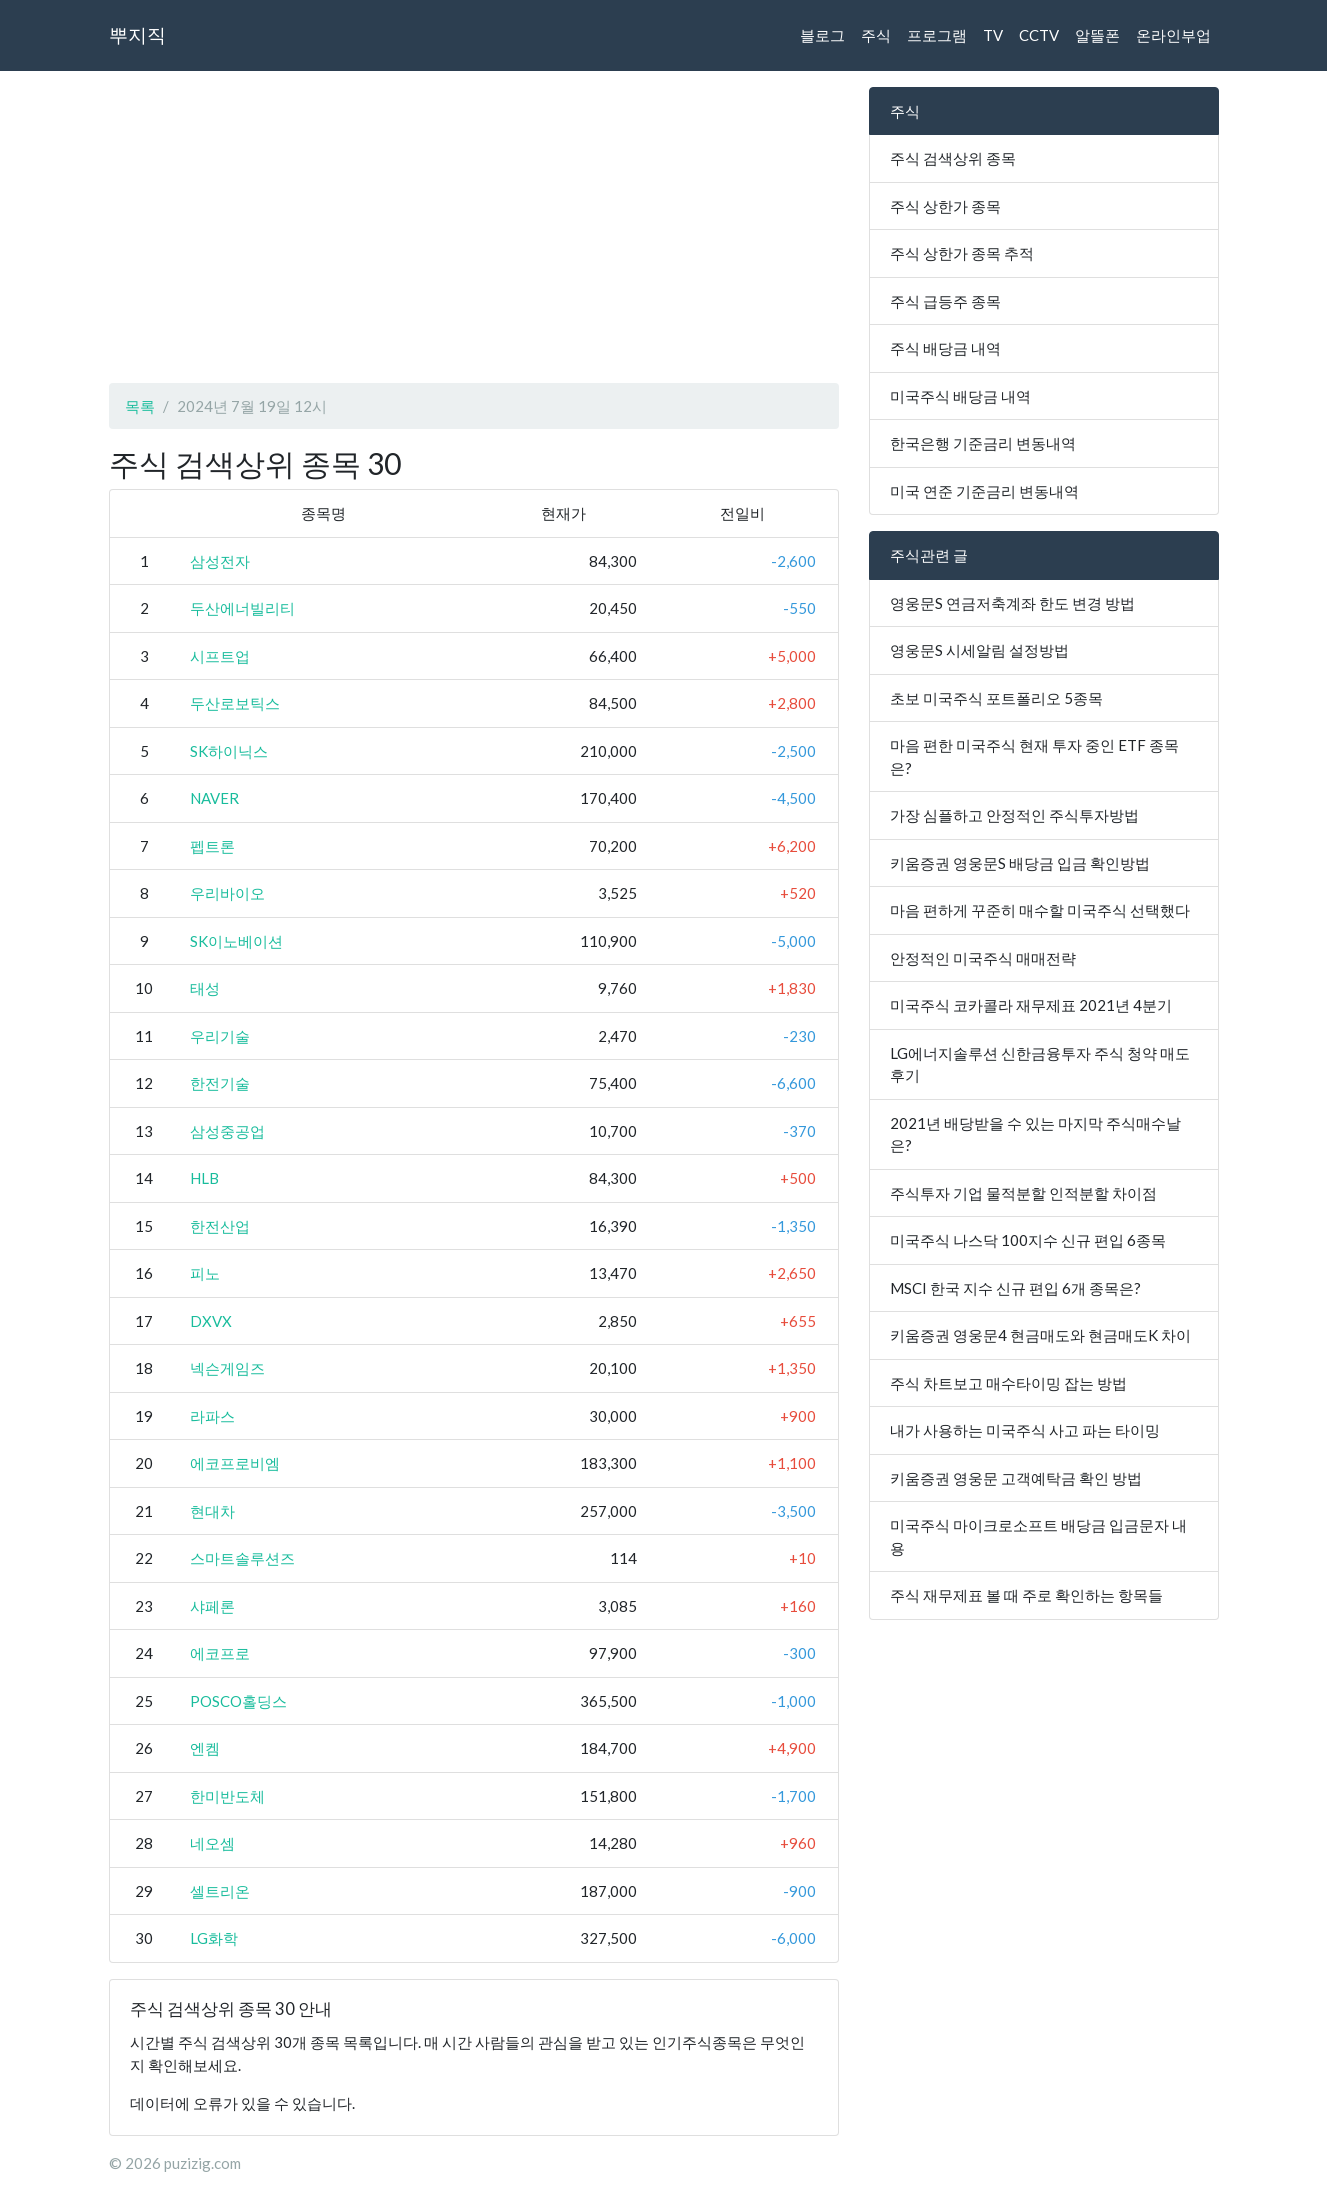 This screenshot has height=2190, width=1327. I want to click on 삼성전자, so click(220, 561).